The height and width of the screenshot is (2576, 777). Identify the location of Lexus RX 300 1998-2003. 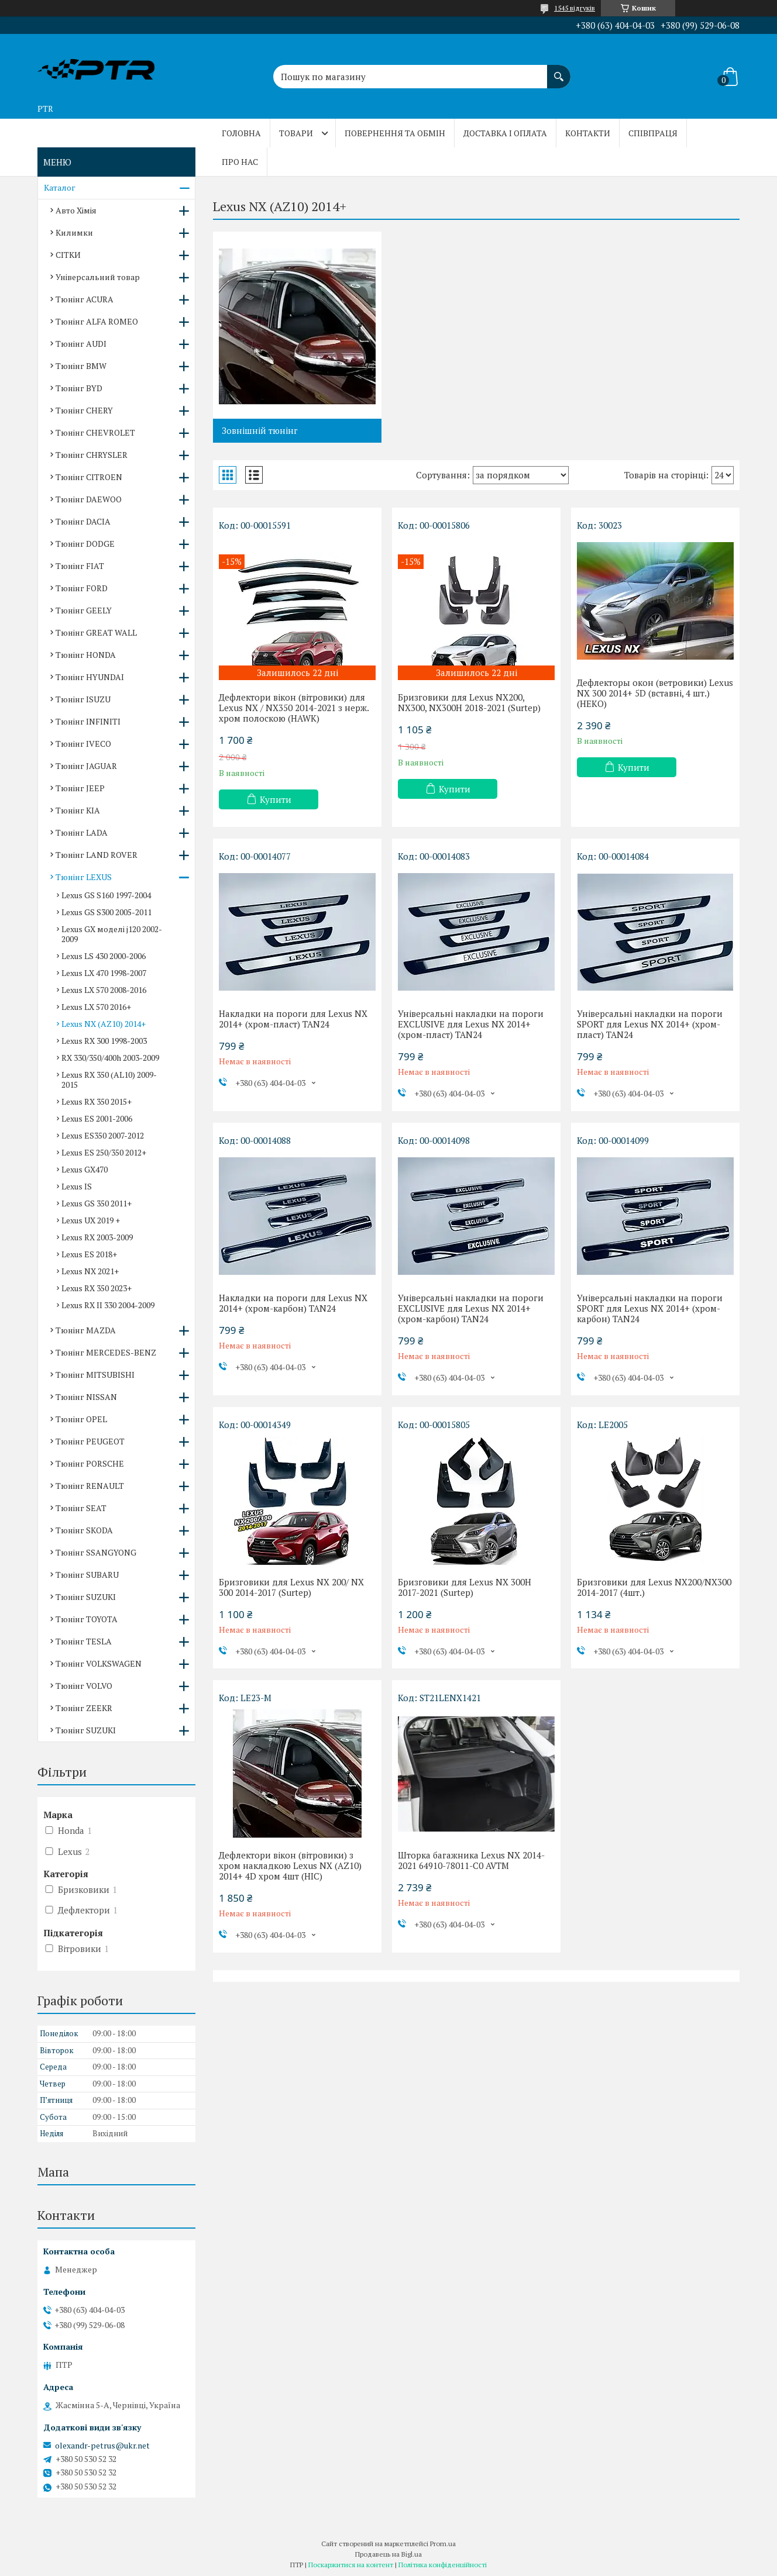
(104, 1040).